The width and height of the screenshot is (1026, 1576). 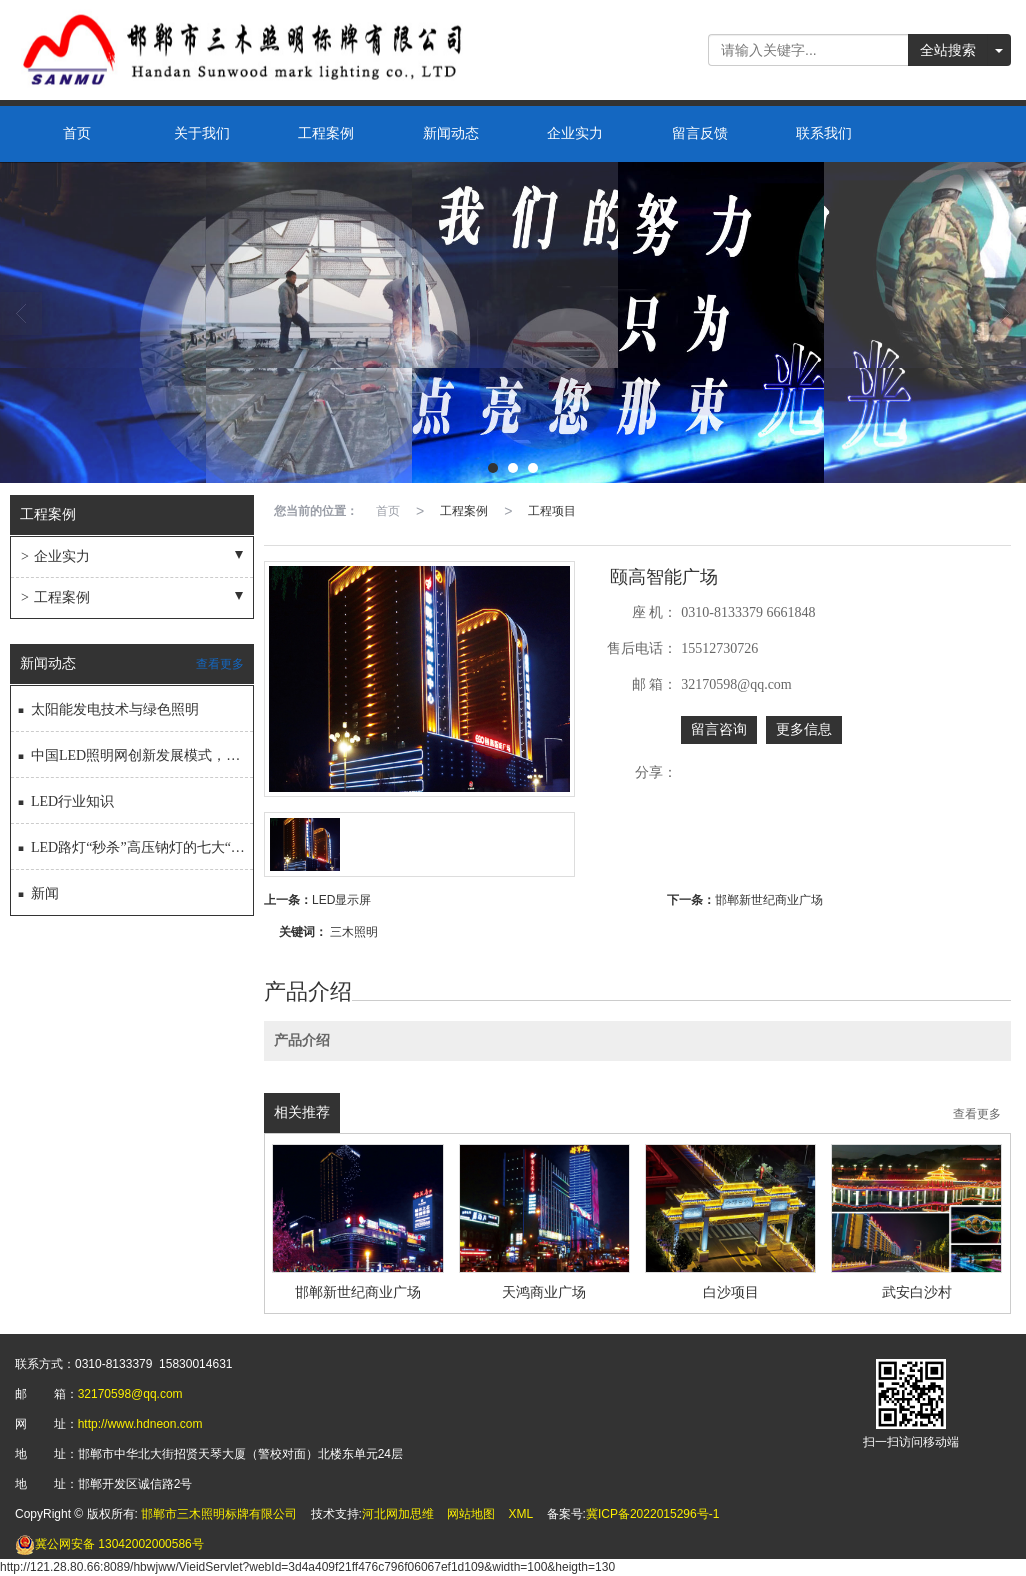 What do you see at coordinates (521, 1514) in the screenshot?
I see `XML` at bounding box center [521, 1514].